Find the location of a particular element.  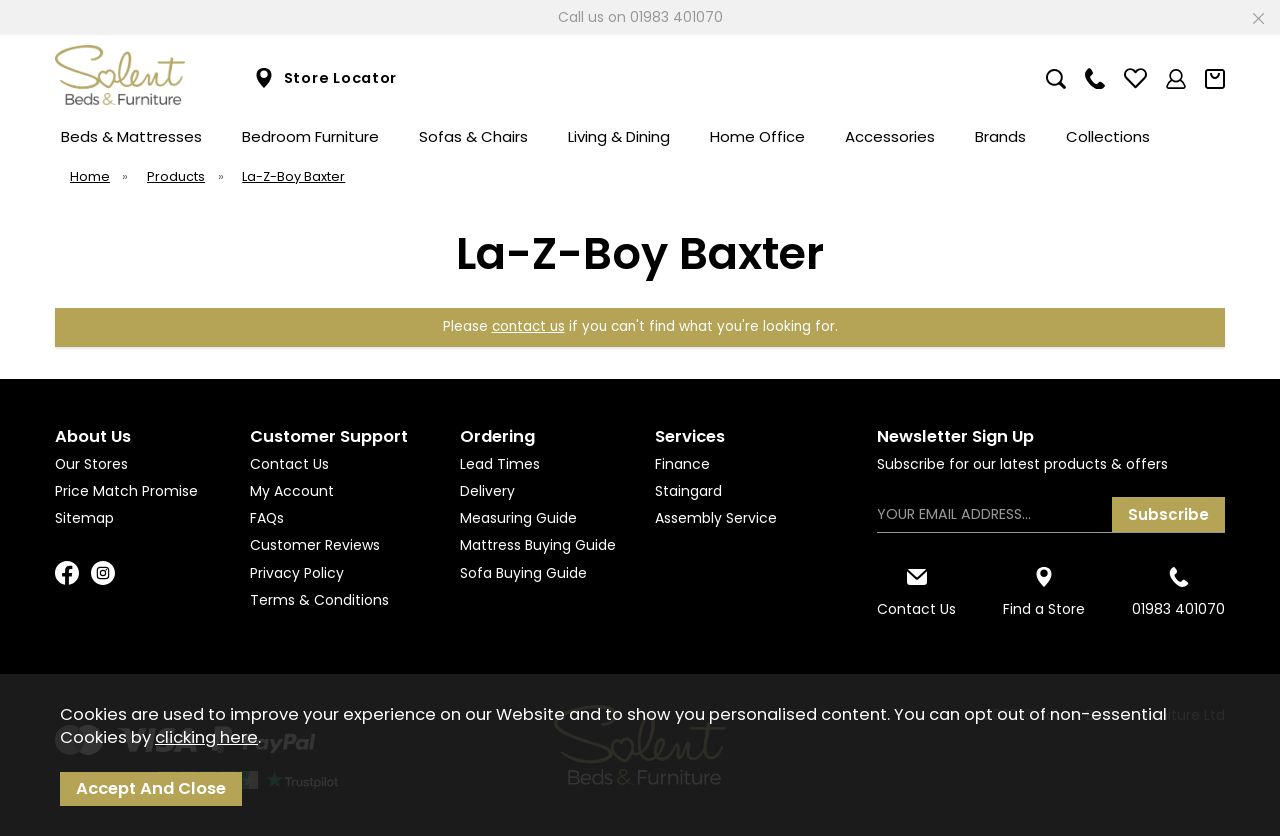

Living & Dining is located at coordinates (619, 136).